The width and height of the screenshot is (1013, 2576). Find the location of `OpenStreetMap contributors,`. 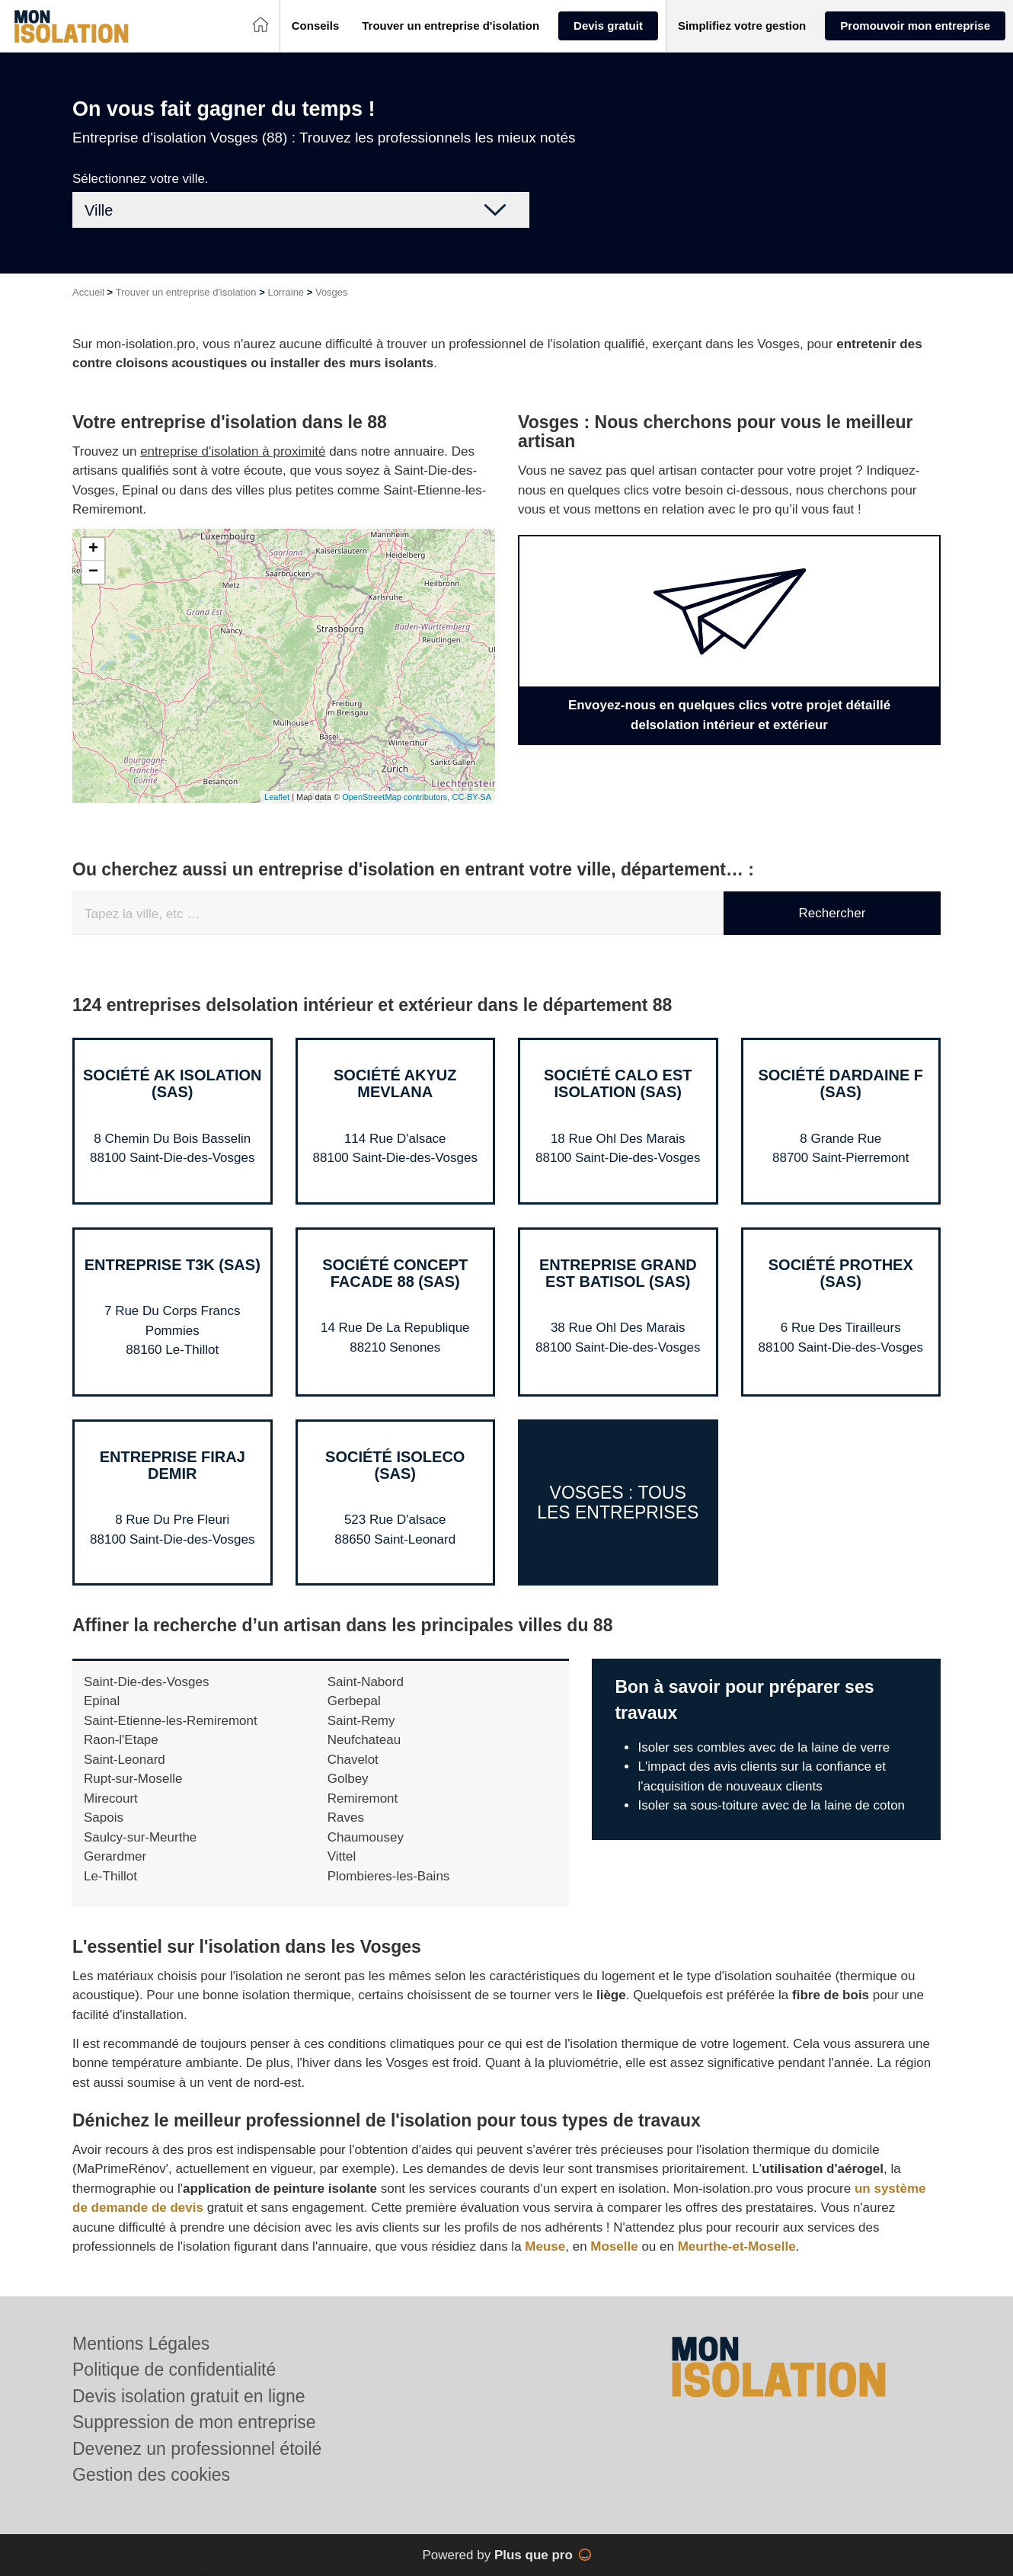

OpenStreetMap contributors, is located at coordinates (397, 797).